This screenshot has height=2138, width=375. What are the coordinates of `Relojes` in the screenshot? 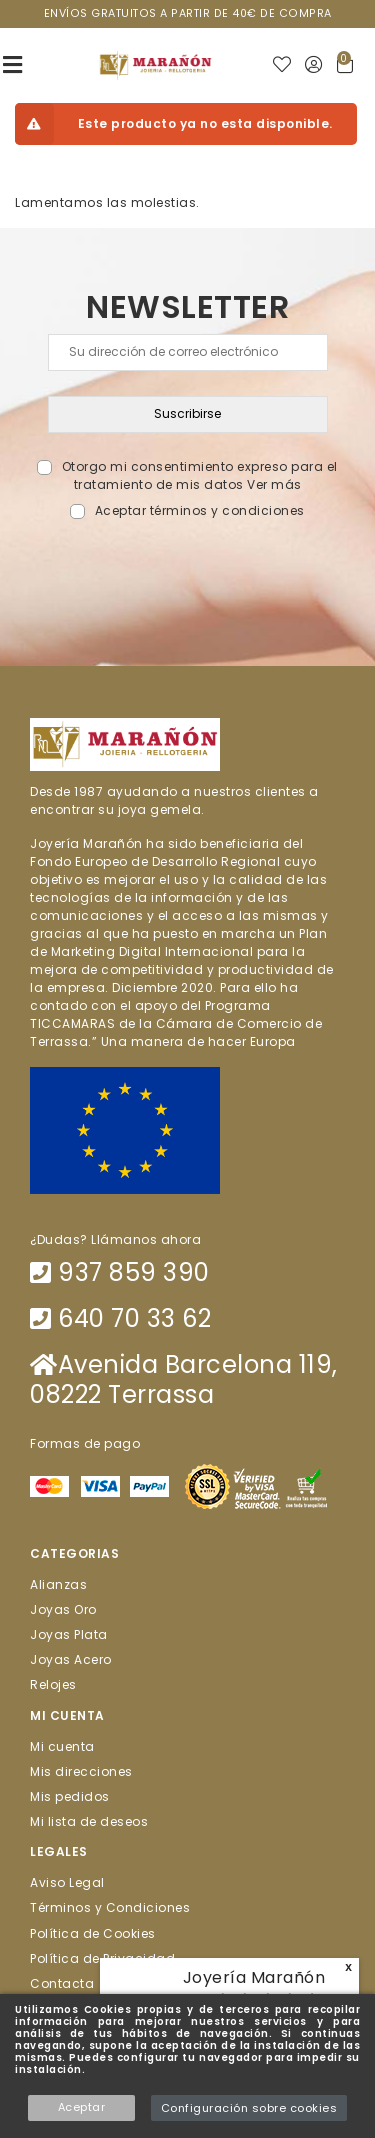 It's located at (53, 1684).